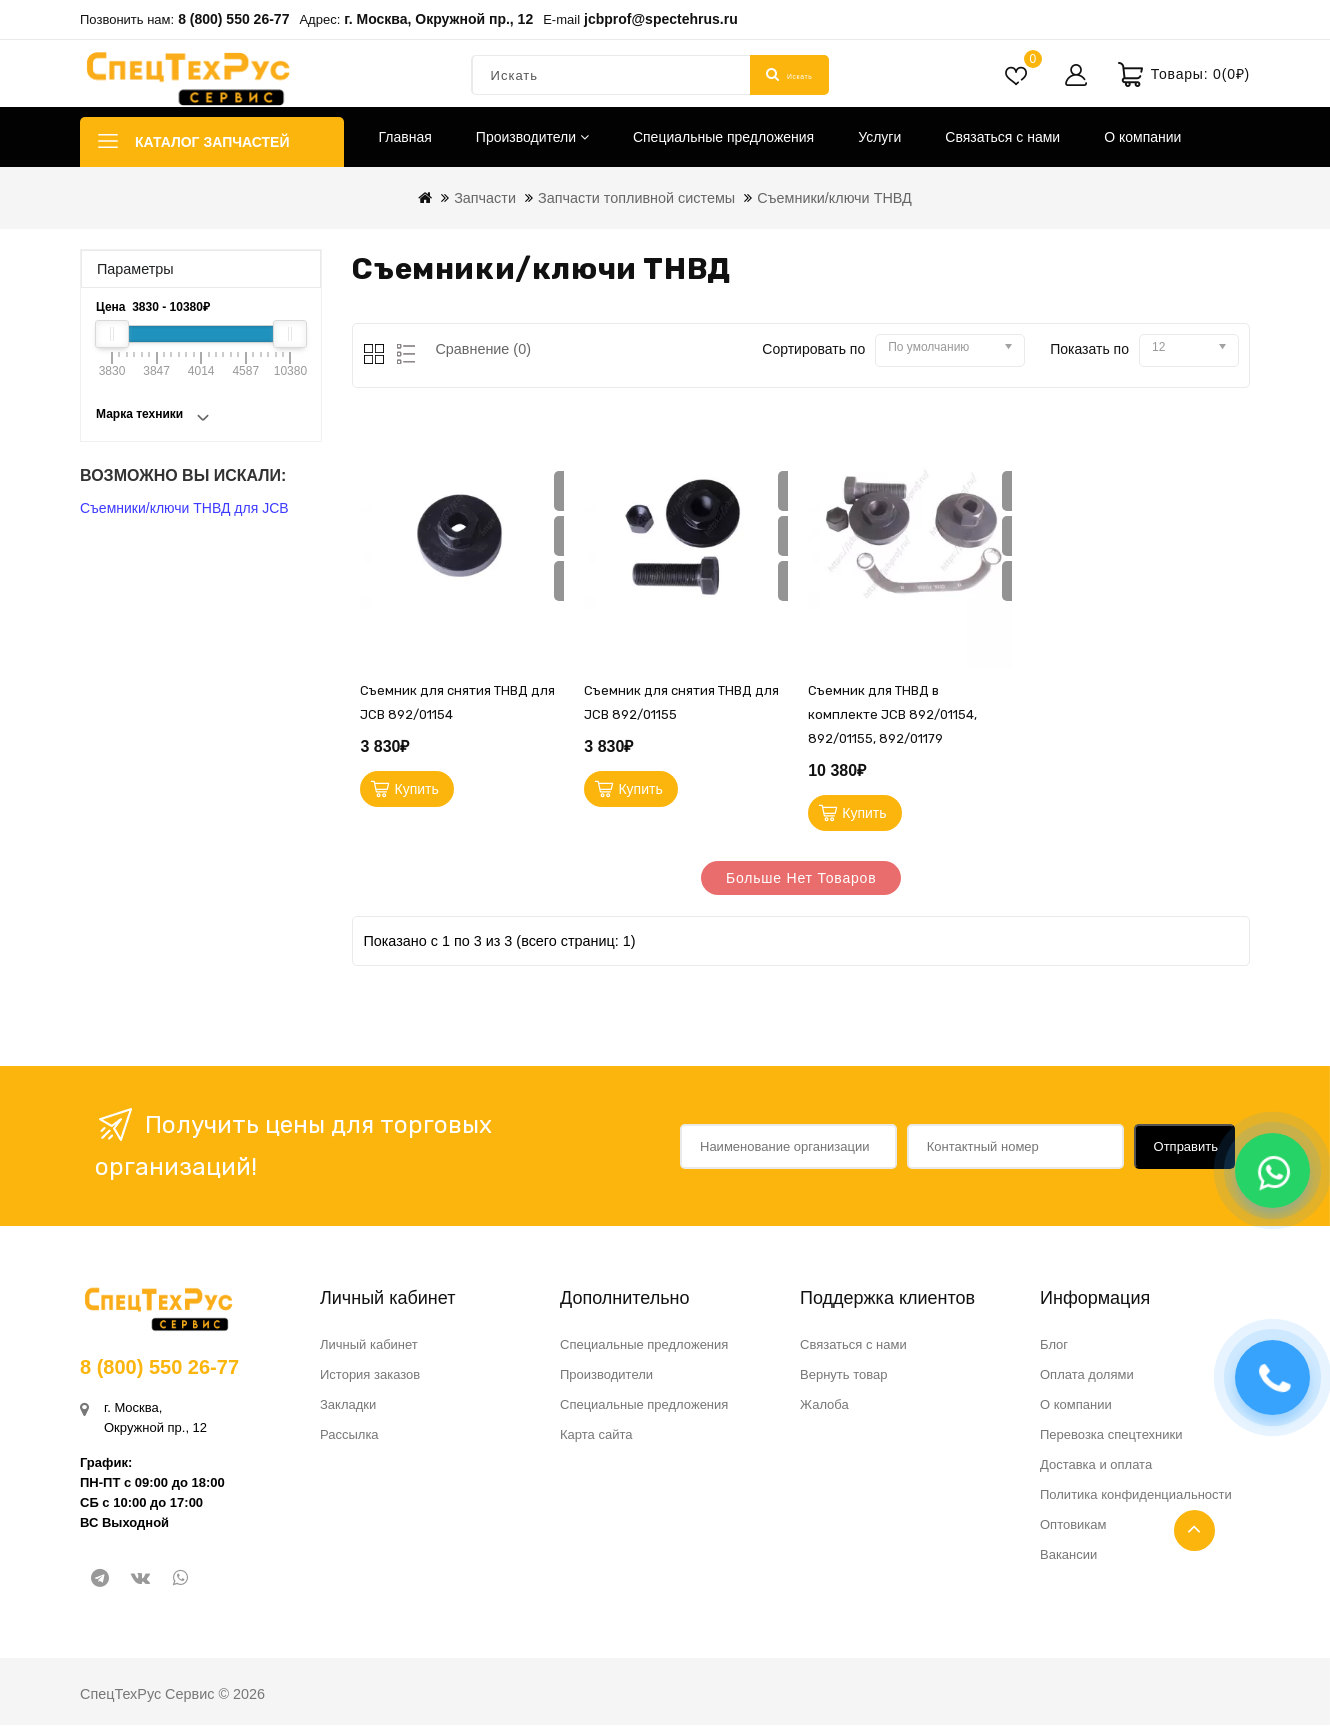  Describe the element at coordinates (824, 1405) in the screenshot. I see `Жалоба` at that location.